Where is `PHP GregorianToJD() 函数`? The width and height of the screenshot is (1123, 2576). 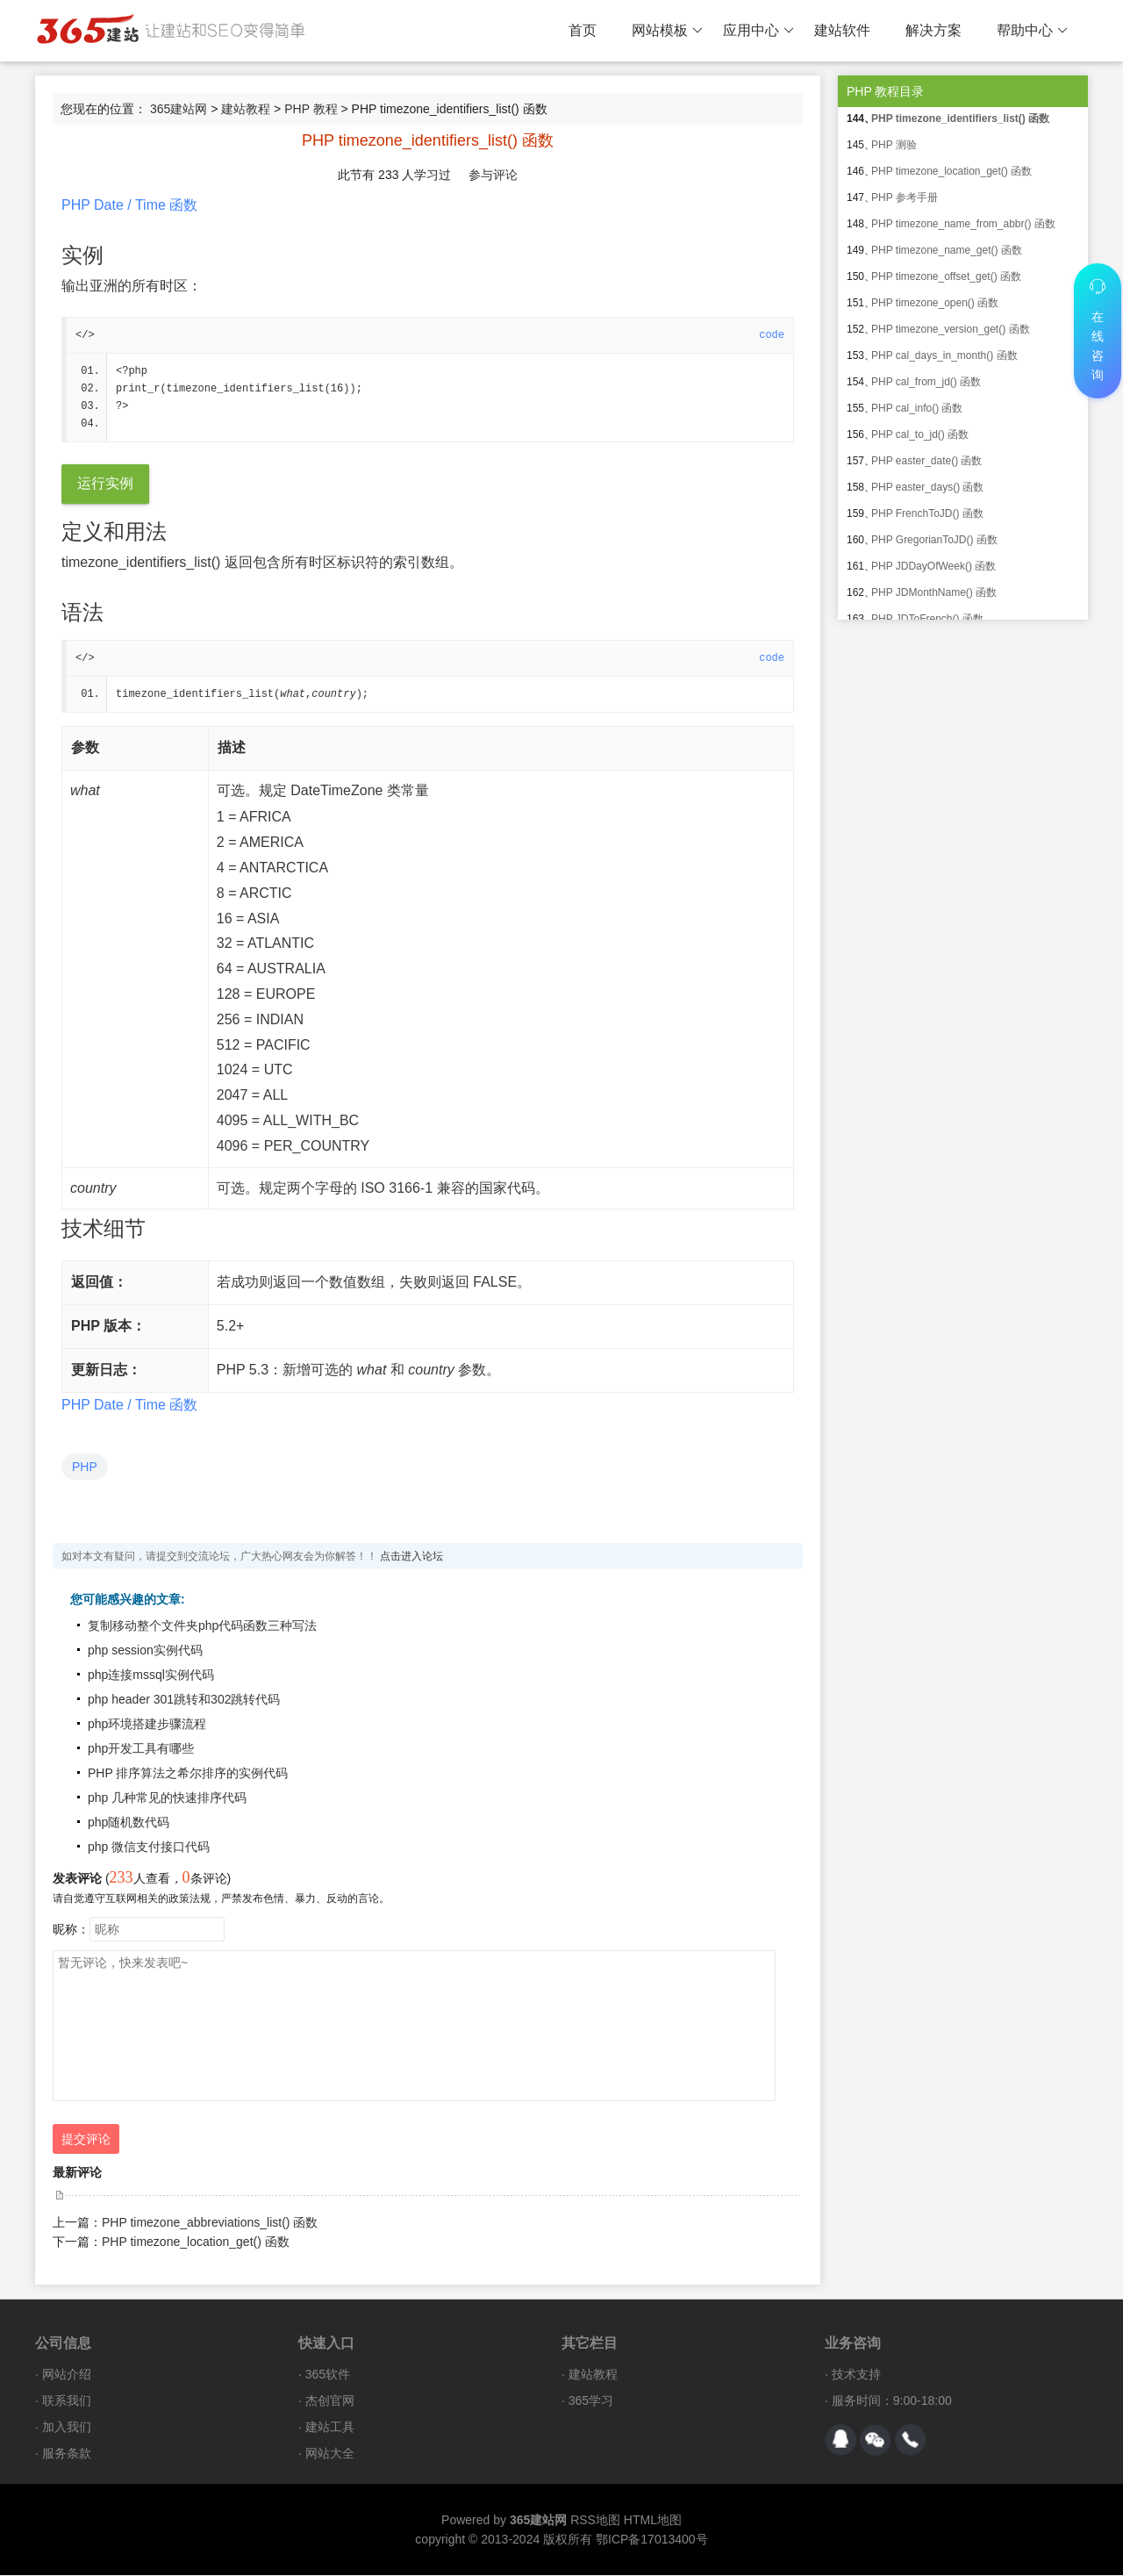
PHP GregorianToJD() 函数 is located at coordinates (934, 540).